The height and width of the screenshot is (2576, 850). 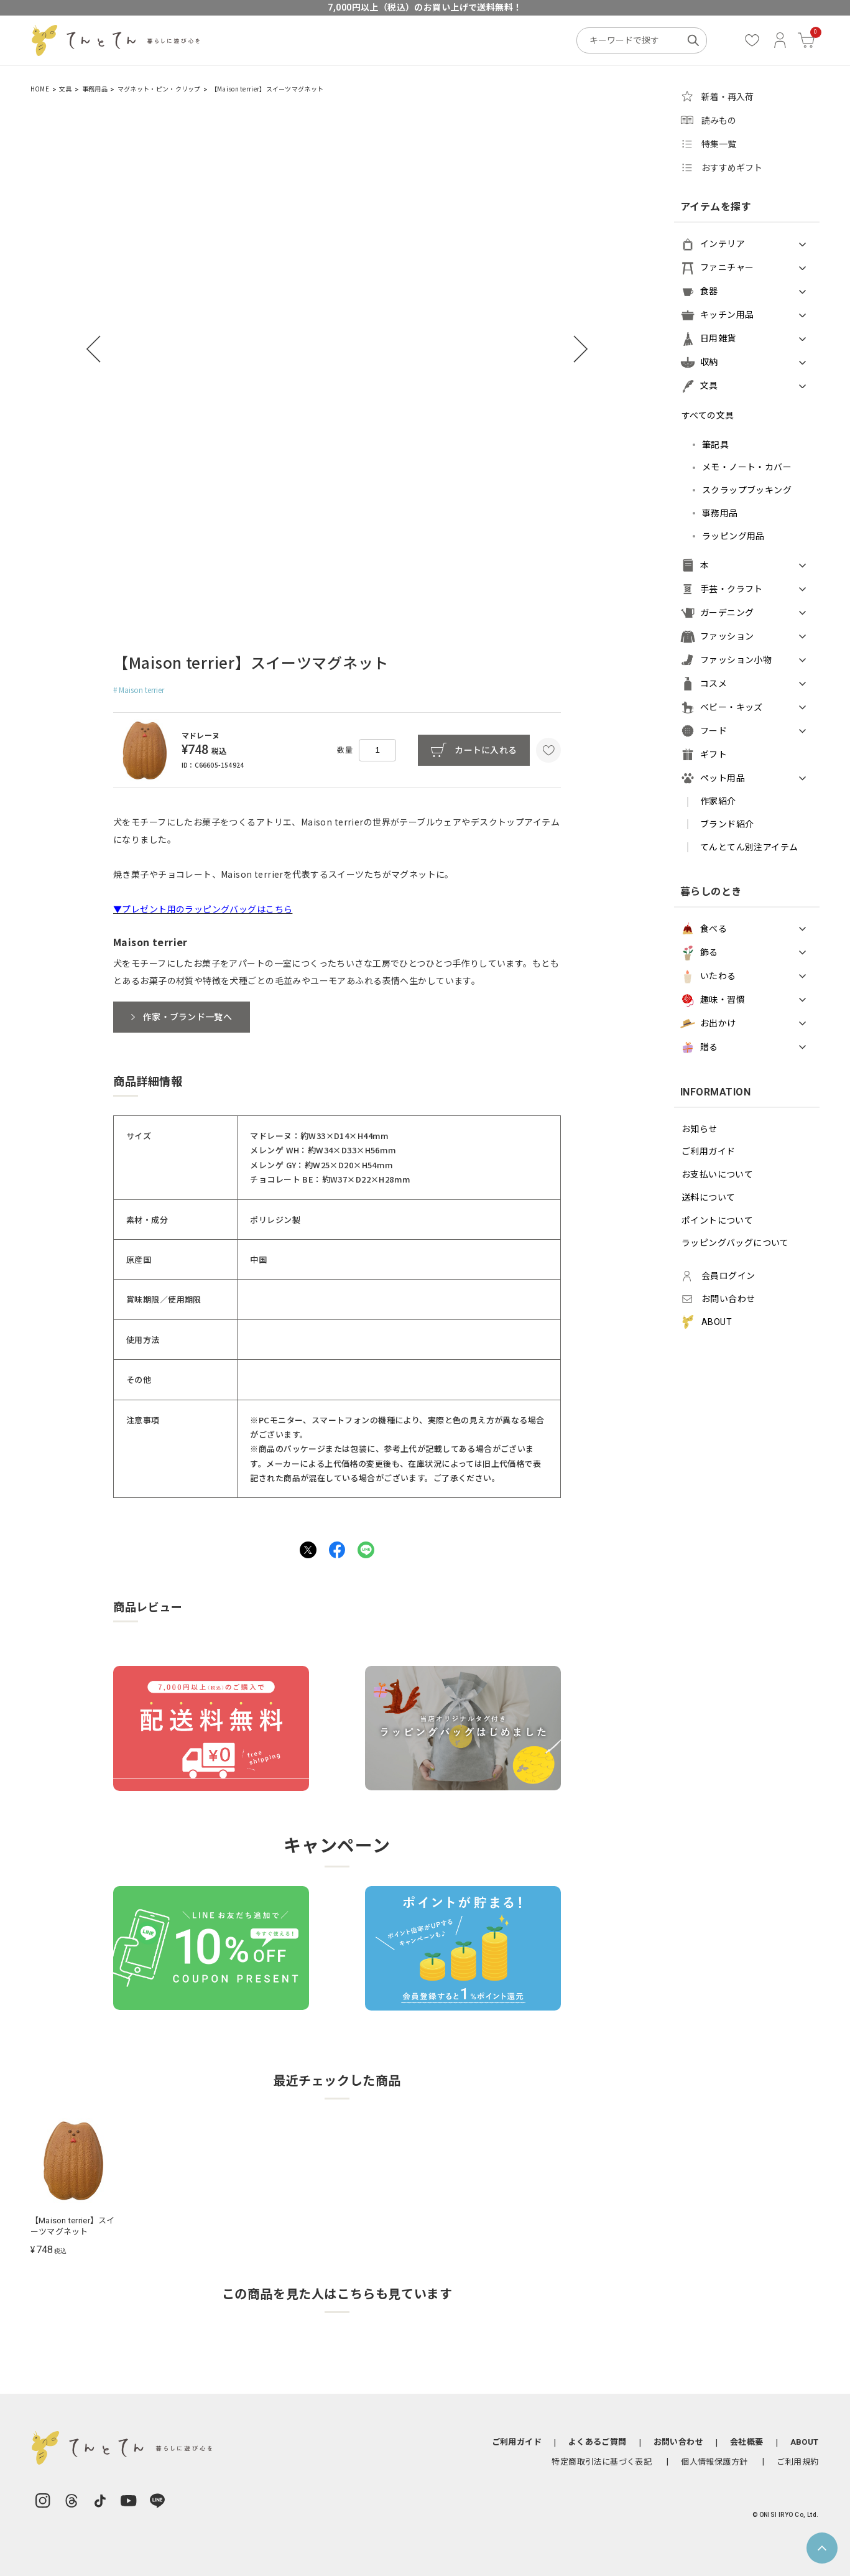 I want to click on 商品レビュー, so click(x=147, y=1608).